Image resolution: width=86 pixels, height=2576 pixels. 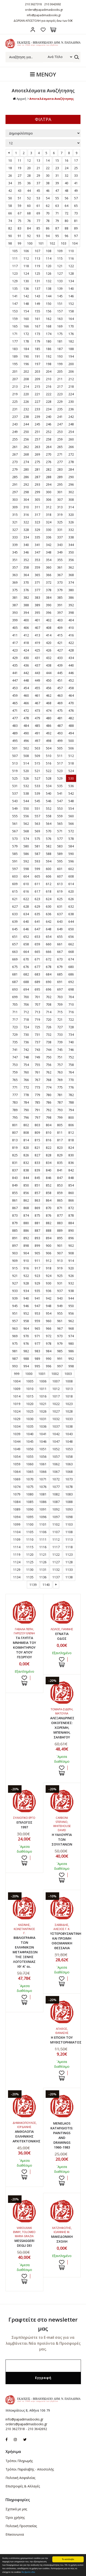 What do you see at coordinates (48, 1298) in the screenshot?
I see `942` at bounding box center [48, 1298].